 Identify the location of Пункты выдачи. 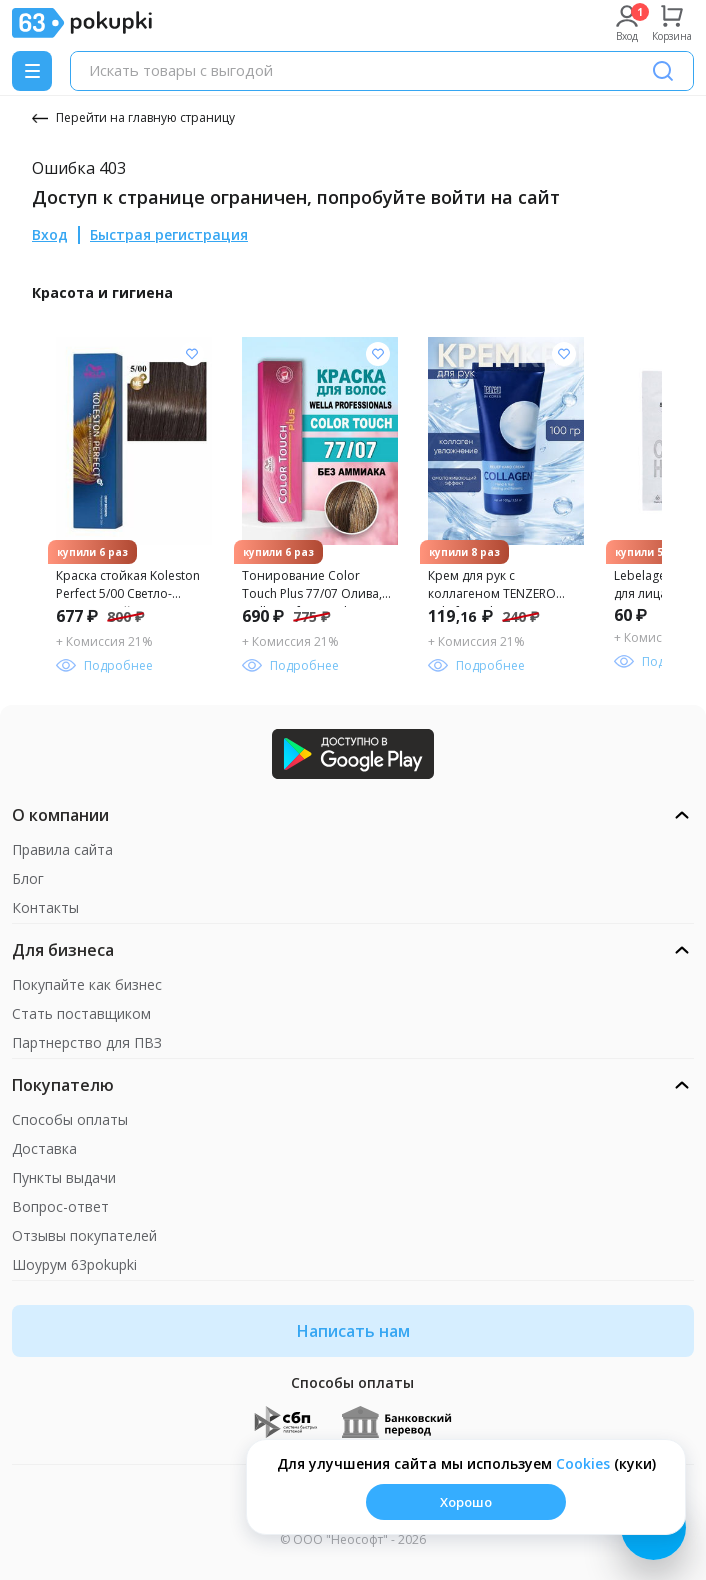
(64, 1177).